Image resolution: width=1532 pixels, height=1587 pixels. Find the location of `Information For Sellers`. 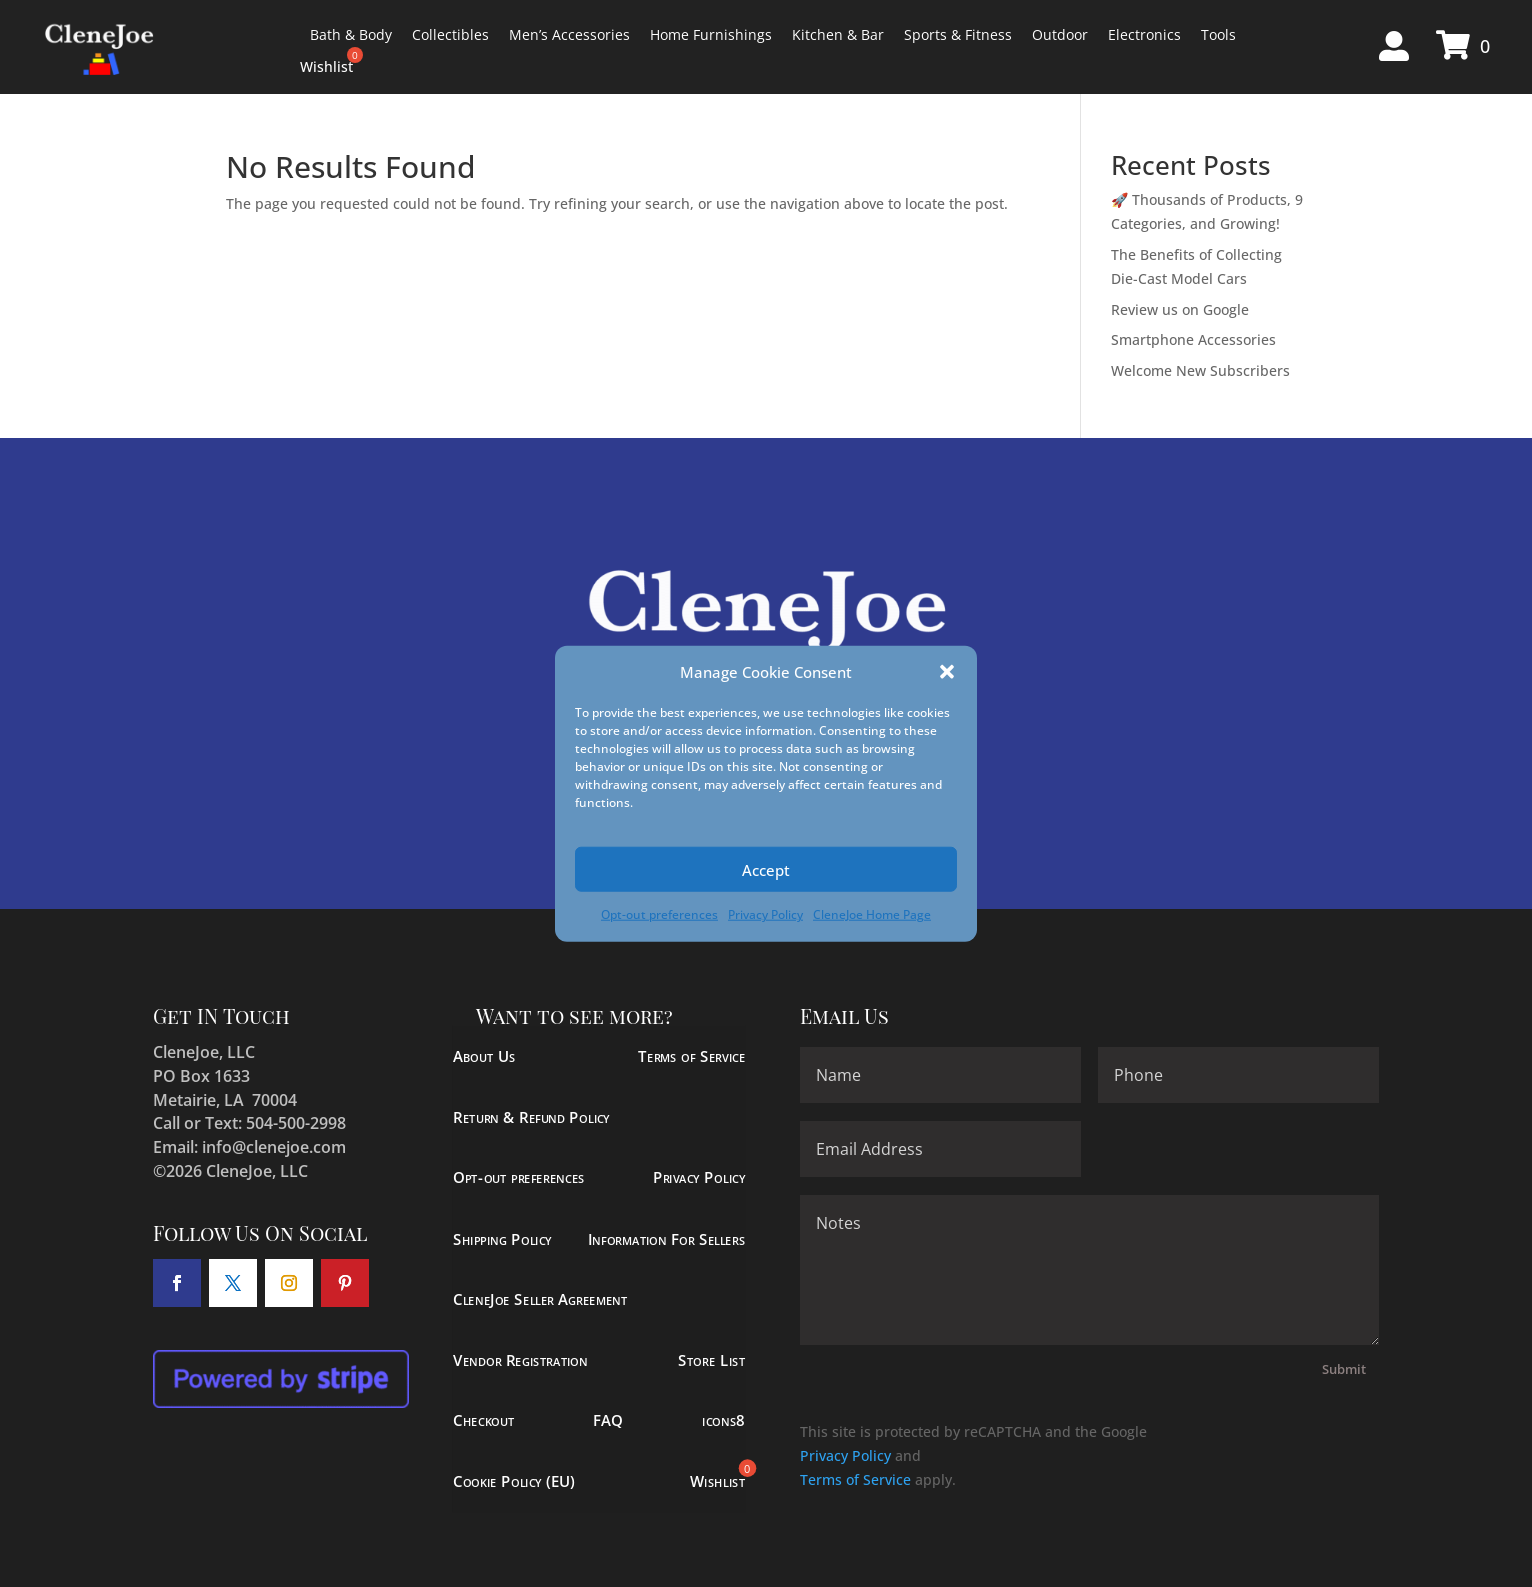

Information For Sellers is located at coordinates (666, 1238).